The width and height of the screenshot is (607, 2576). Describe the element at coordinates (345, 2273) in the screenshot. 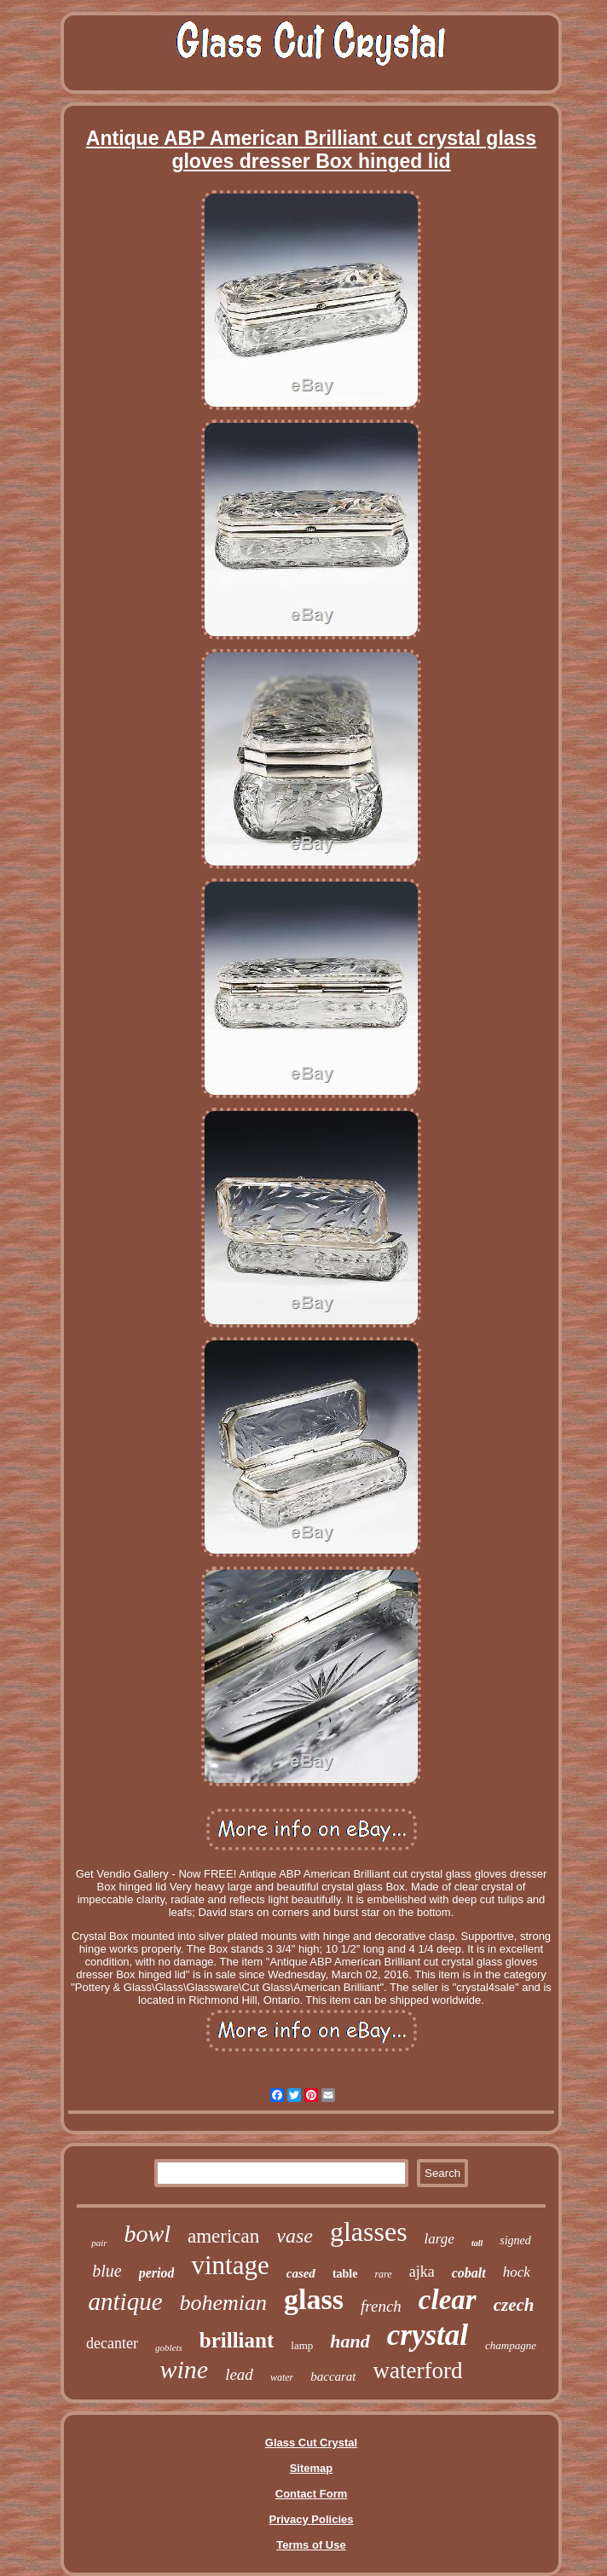

I see `table` at that location.